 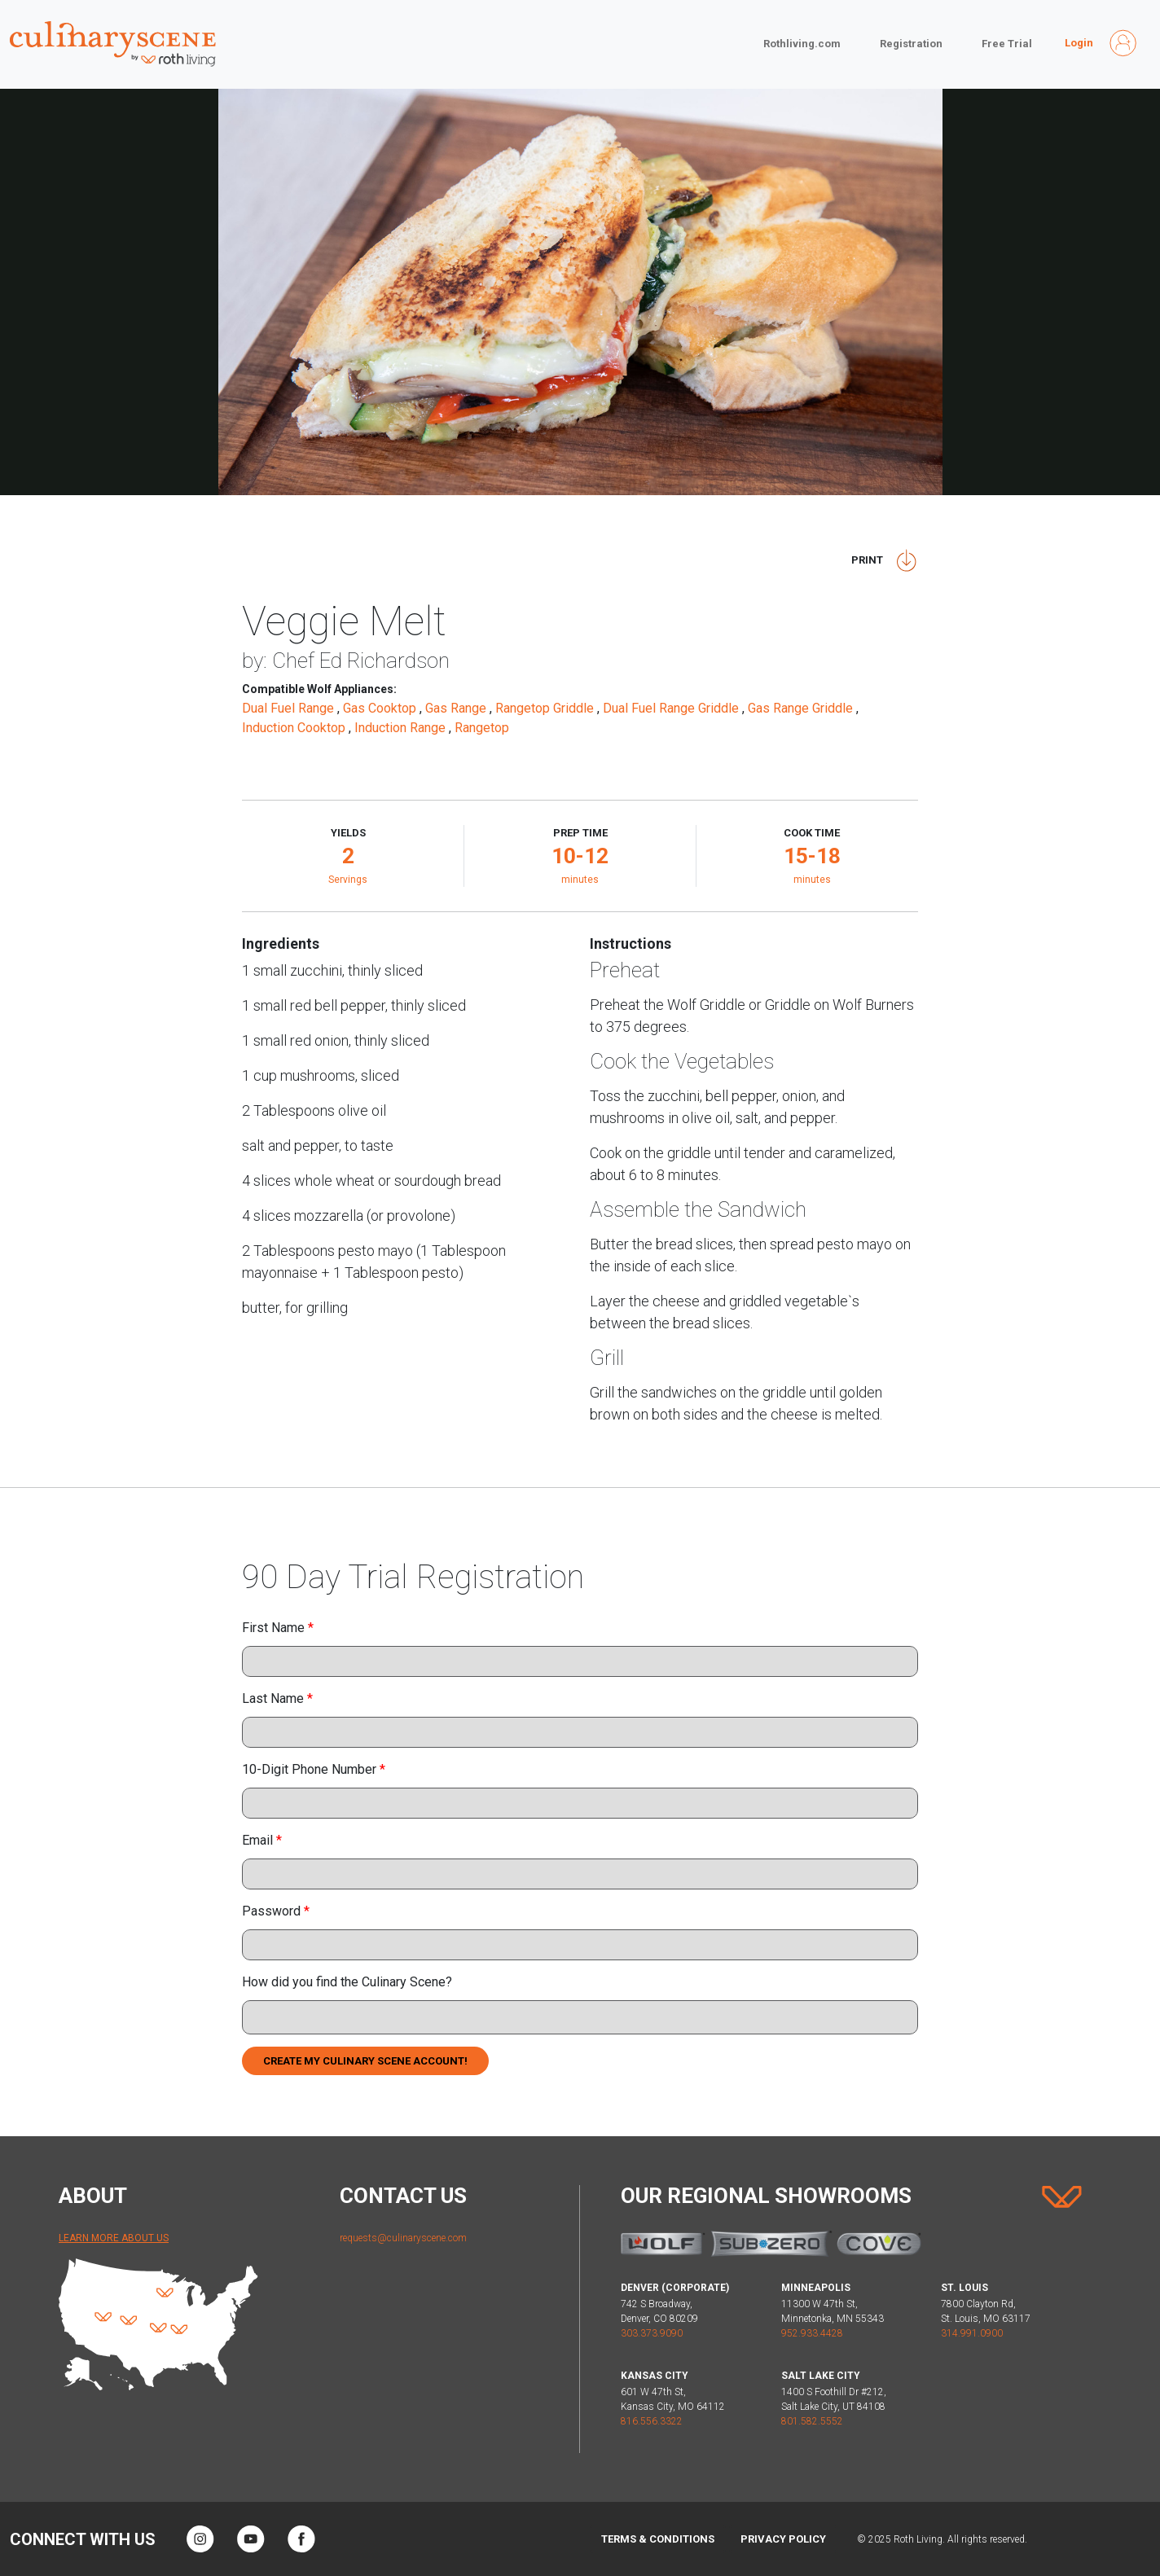 What do you see at coordinates (347, 1982) in the screenshot?
I see `How did you find the Culinary Scene?` at bounding box center [347, 1982].